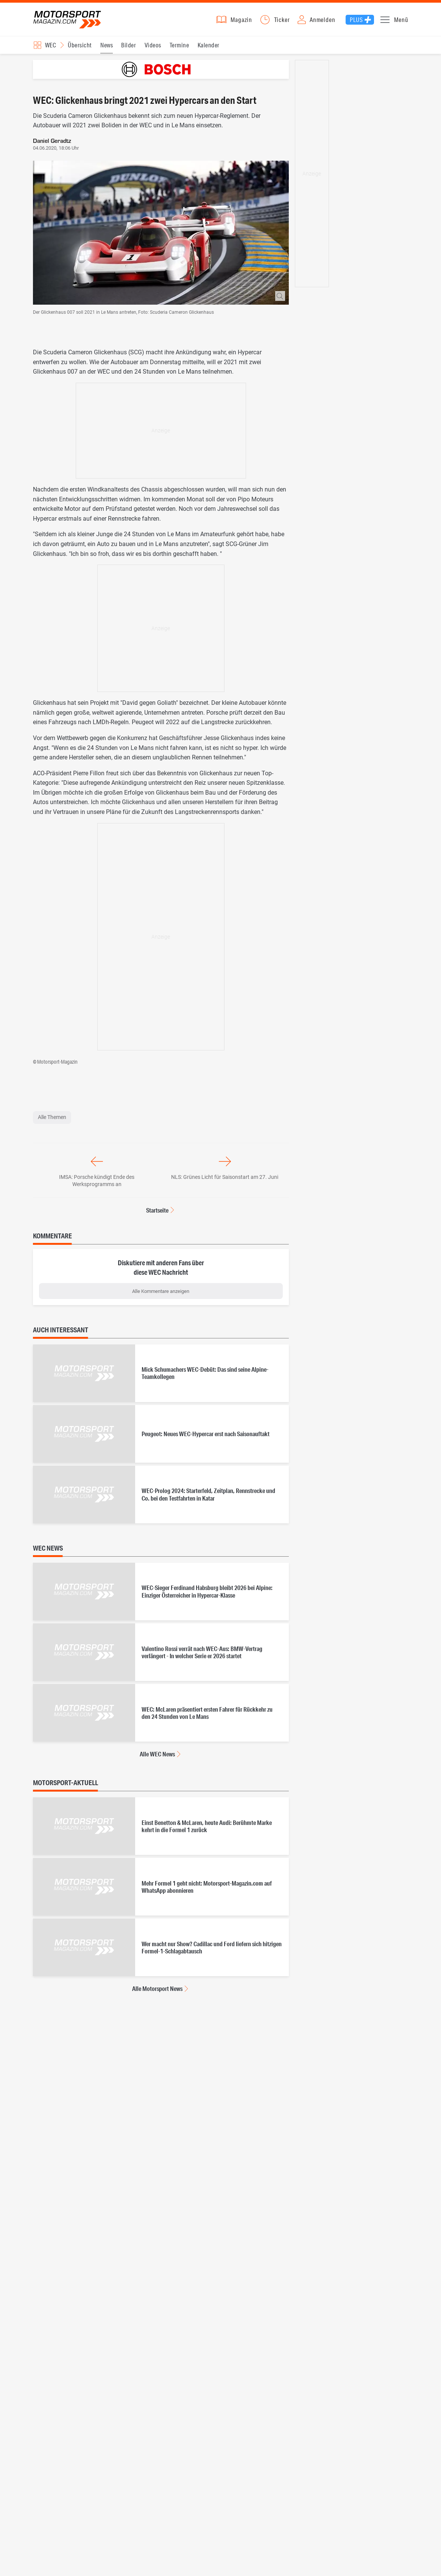 The image size is (441, 2576). What do you see at coordinates (52, 1122) in the screenshot?
I see `Alle Themen` at bounding box center [52, 1122].